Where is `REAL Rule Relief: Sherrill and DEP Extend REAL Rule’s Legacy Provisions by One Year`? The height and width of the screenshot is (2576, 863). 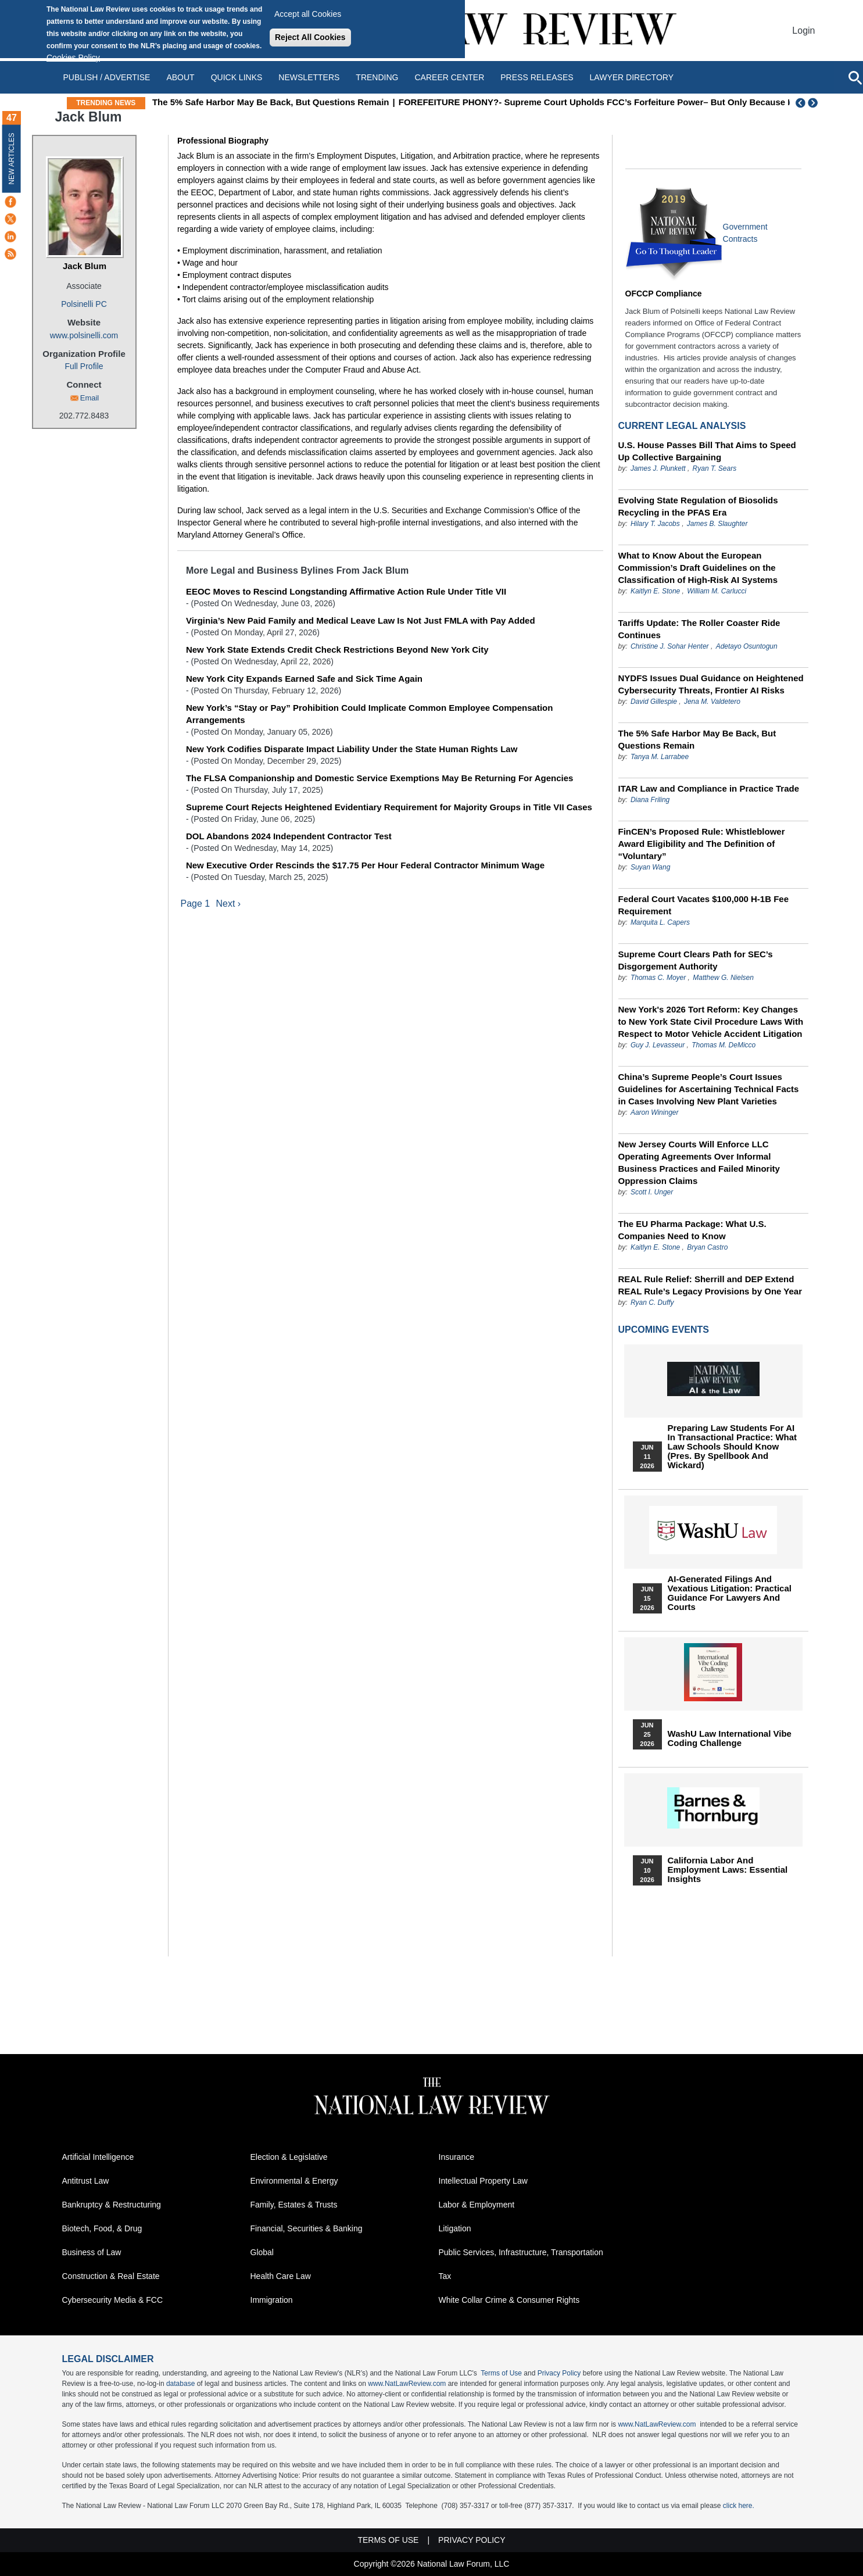
REAL Rule Relief: Sherrill and DEP Extend REAL Rule’s Legacy Provisions by One Year is located at coordinates (710, 1285).